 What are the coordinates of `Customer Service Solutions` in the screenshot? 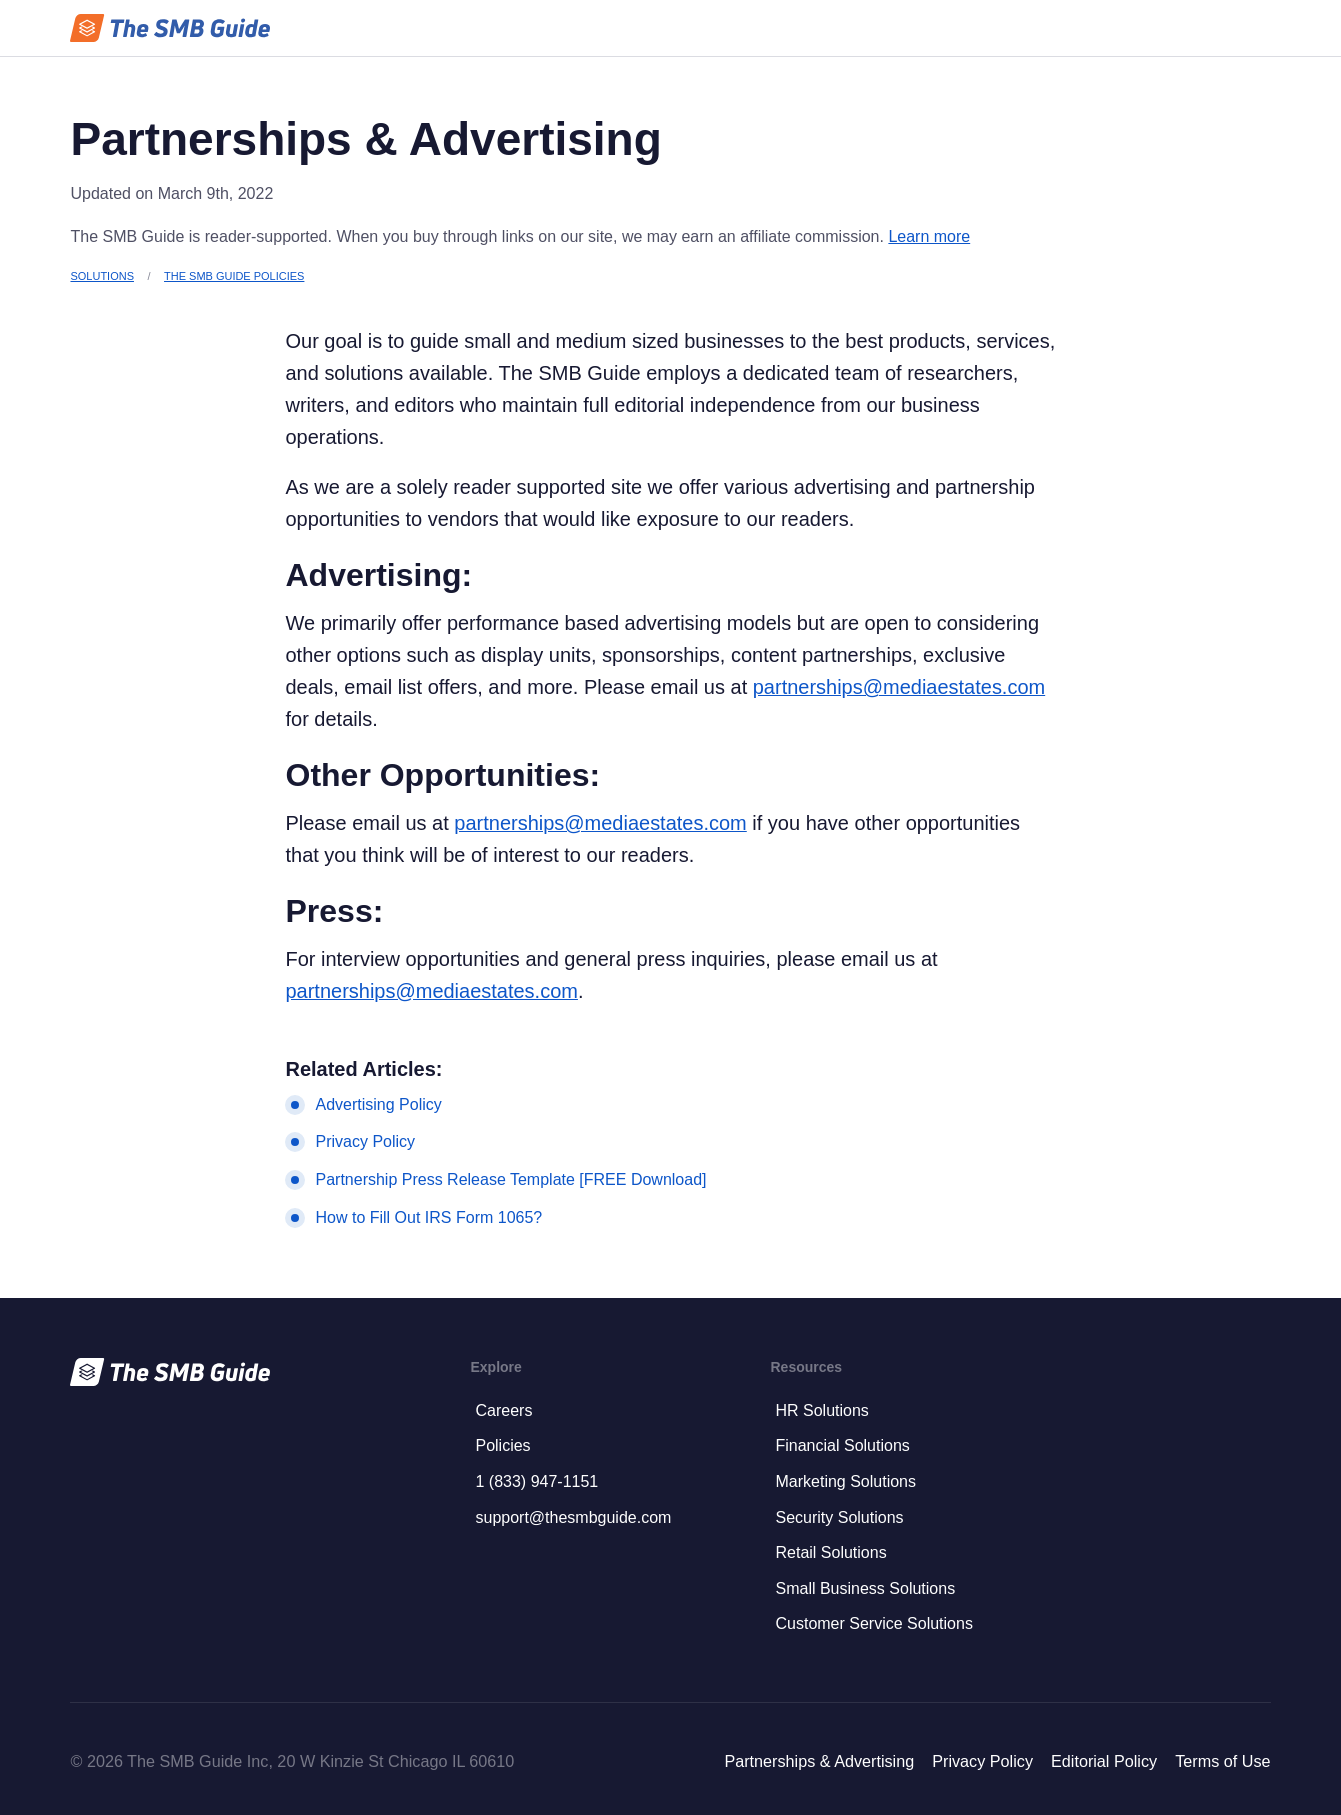 It's located at (873, 1623).